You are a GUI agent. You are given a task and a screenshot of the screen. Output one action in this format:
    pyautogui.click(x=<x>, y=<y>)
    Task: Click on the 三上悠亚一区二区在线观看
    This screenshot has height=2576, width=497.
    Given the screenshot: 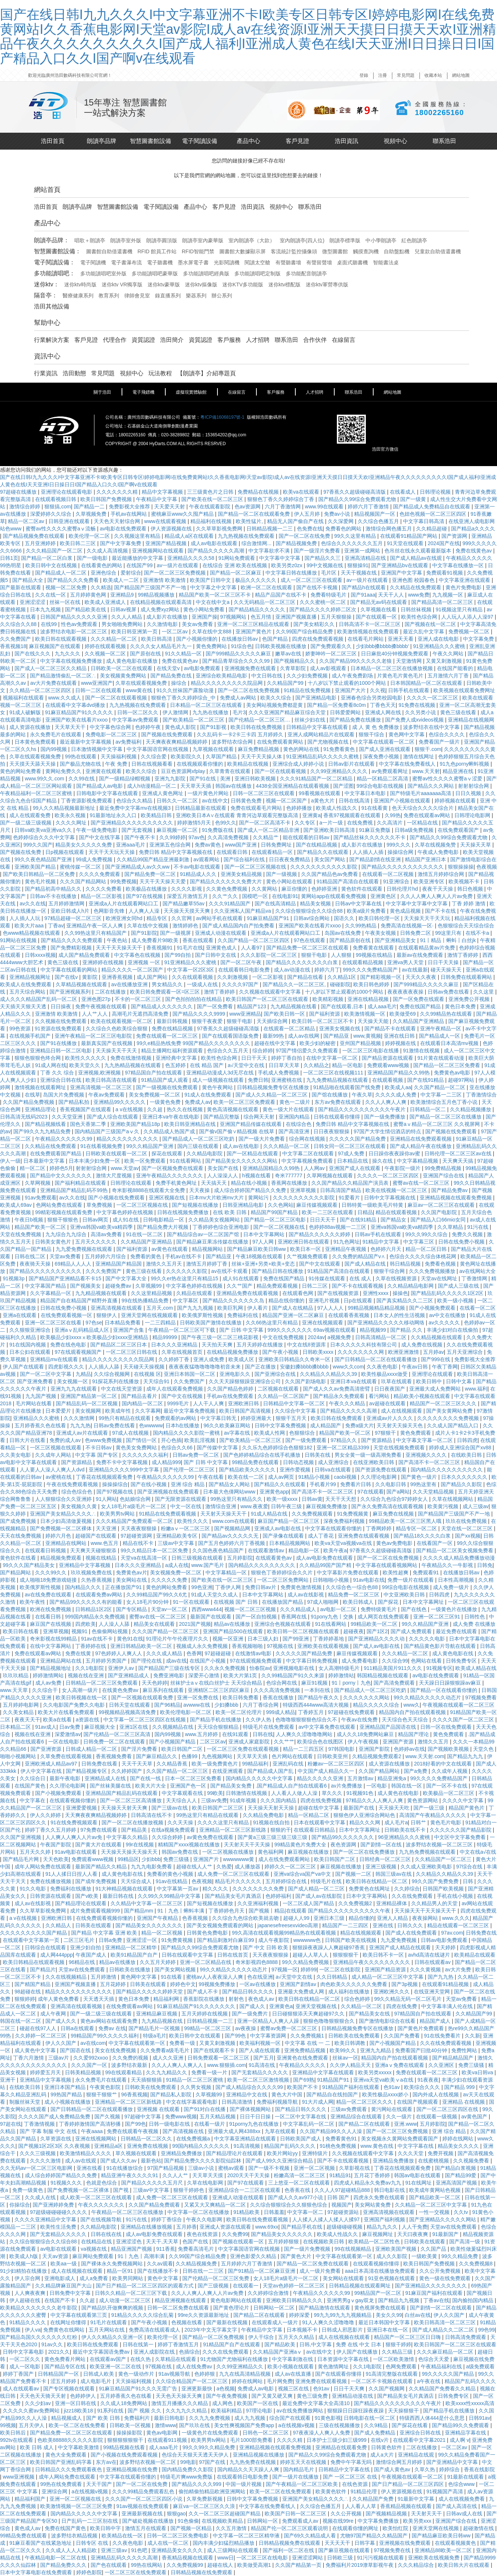 What is the action you would take?
    pyautogui.click(x=299, y=2183)
    